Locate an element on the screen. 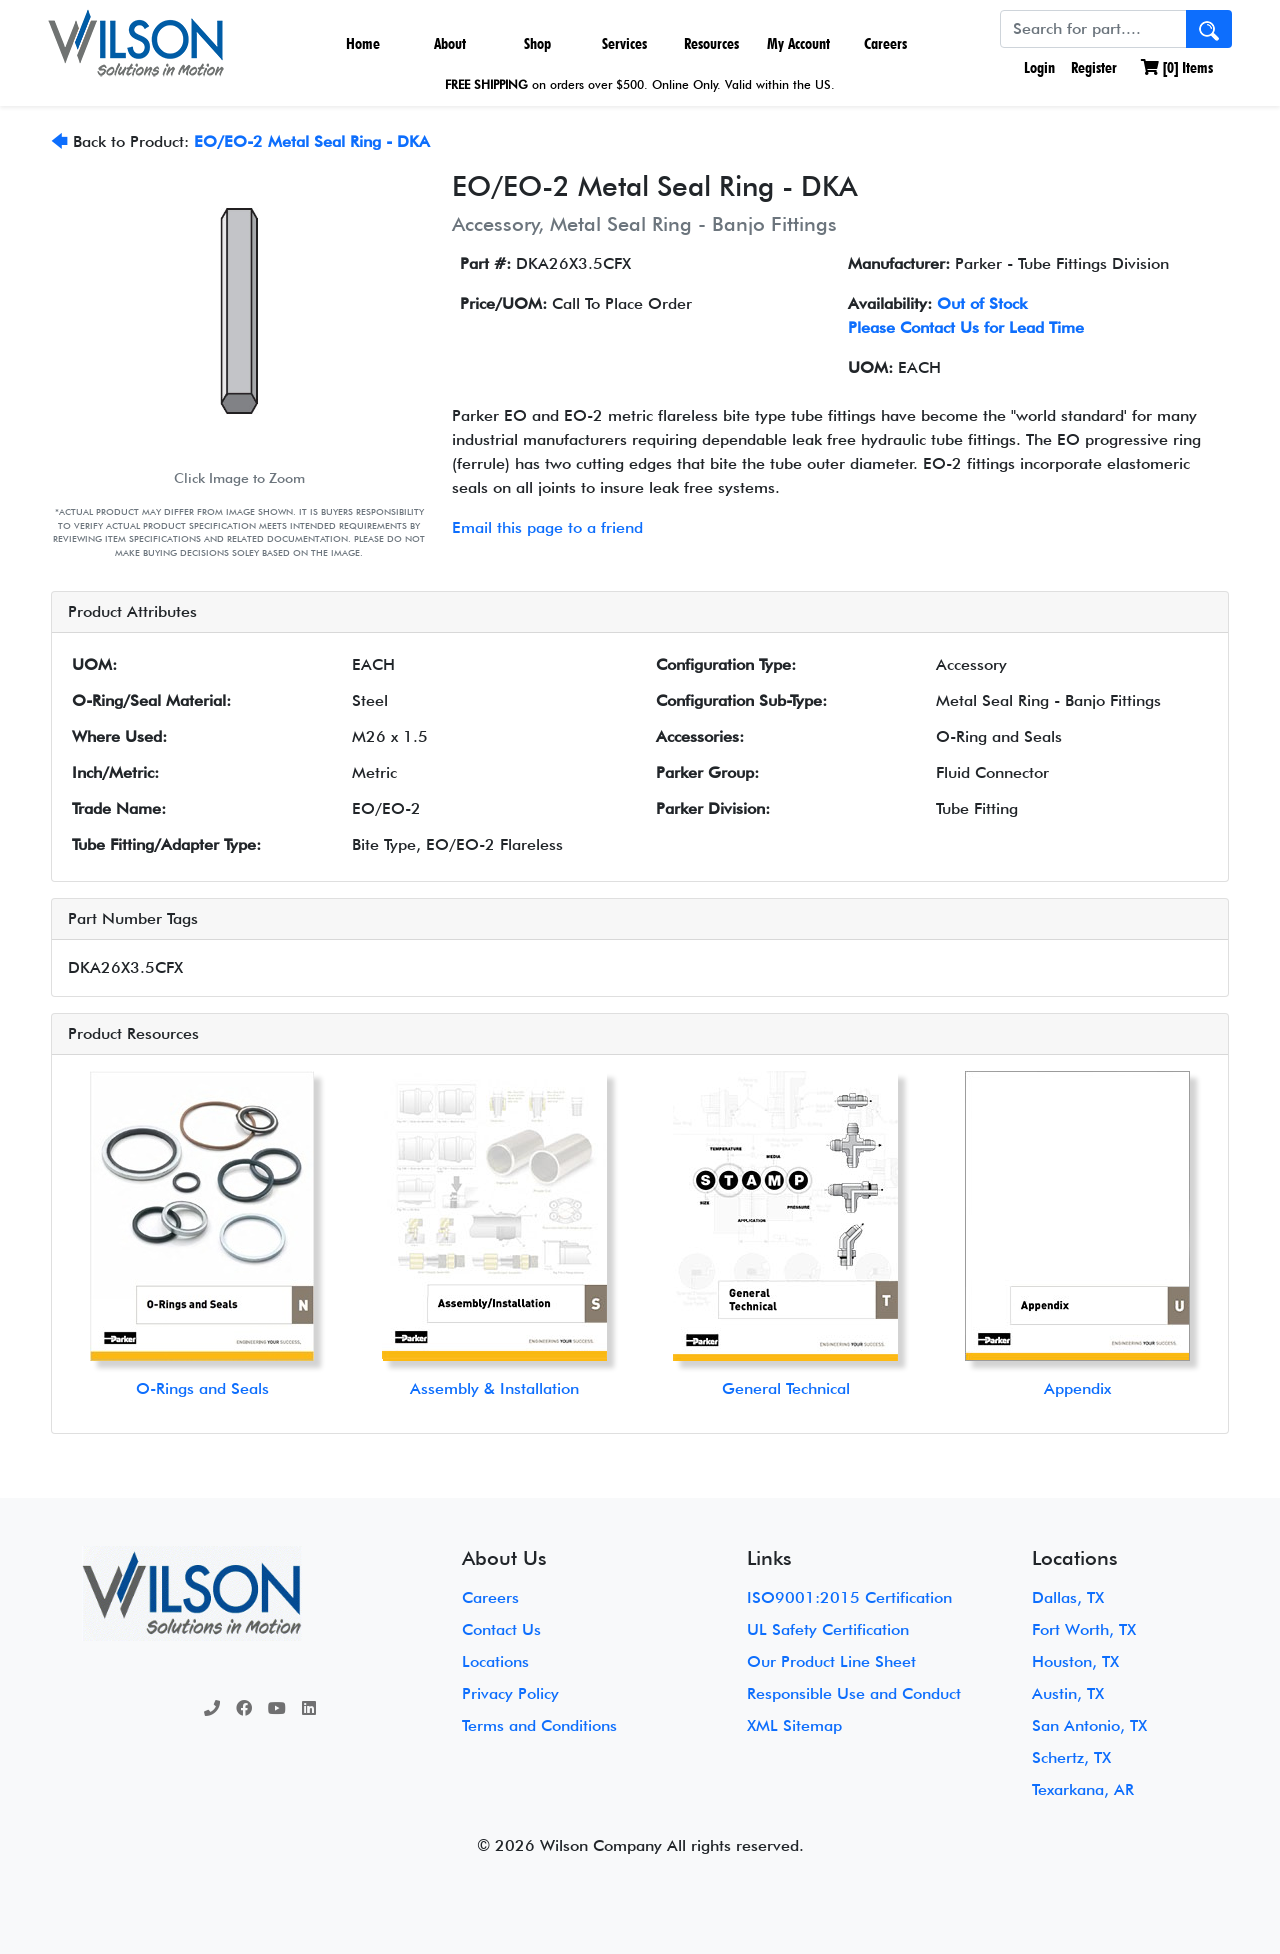 This screenshot has height=1954, width=1280. Home is located at coordinates (363, 43).